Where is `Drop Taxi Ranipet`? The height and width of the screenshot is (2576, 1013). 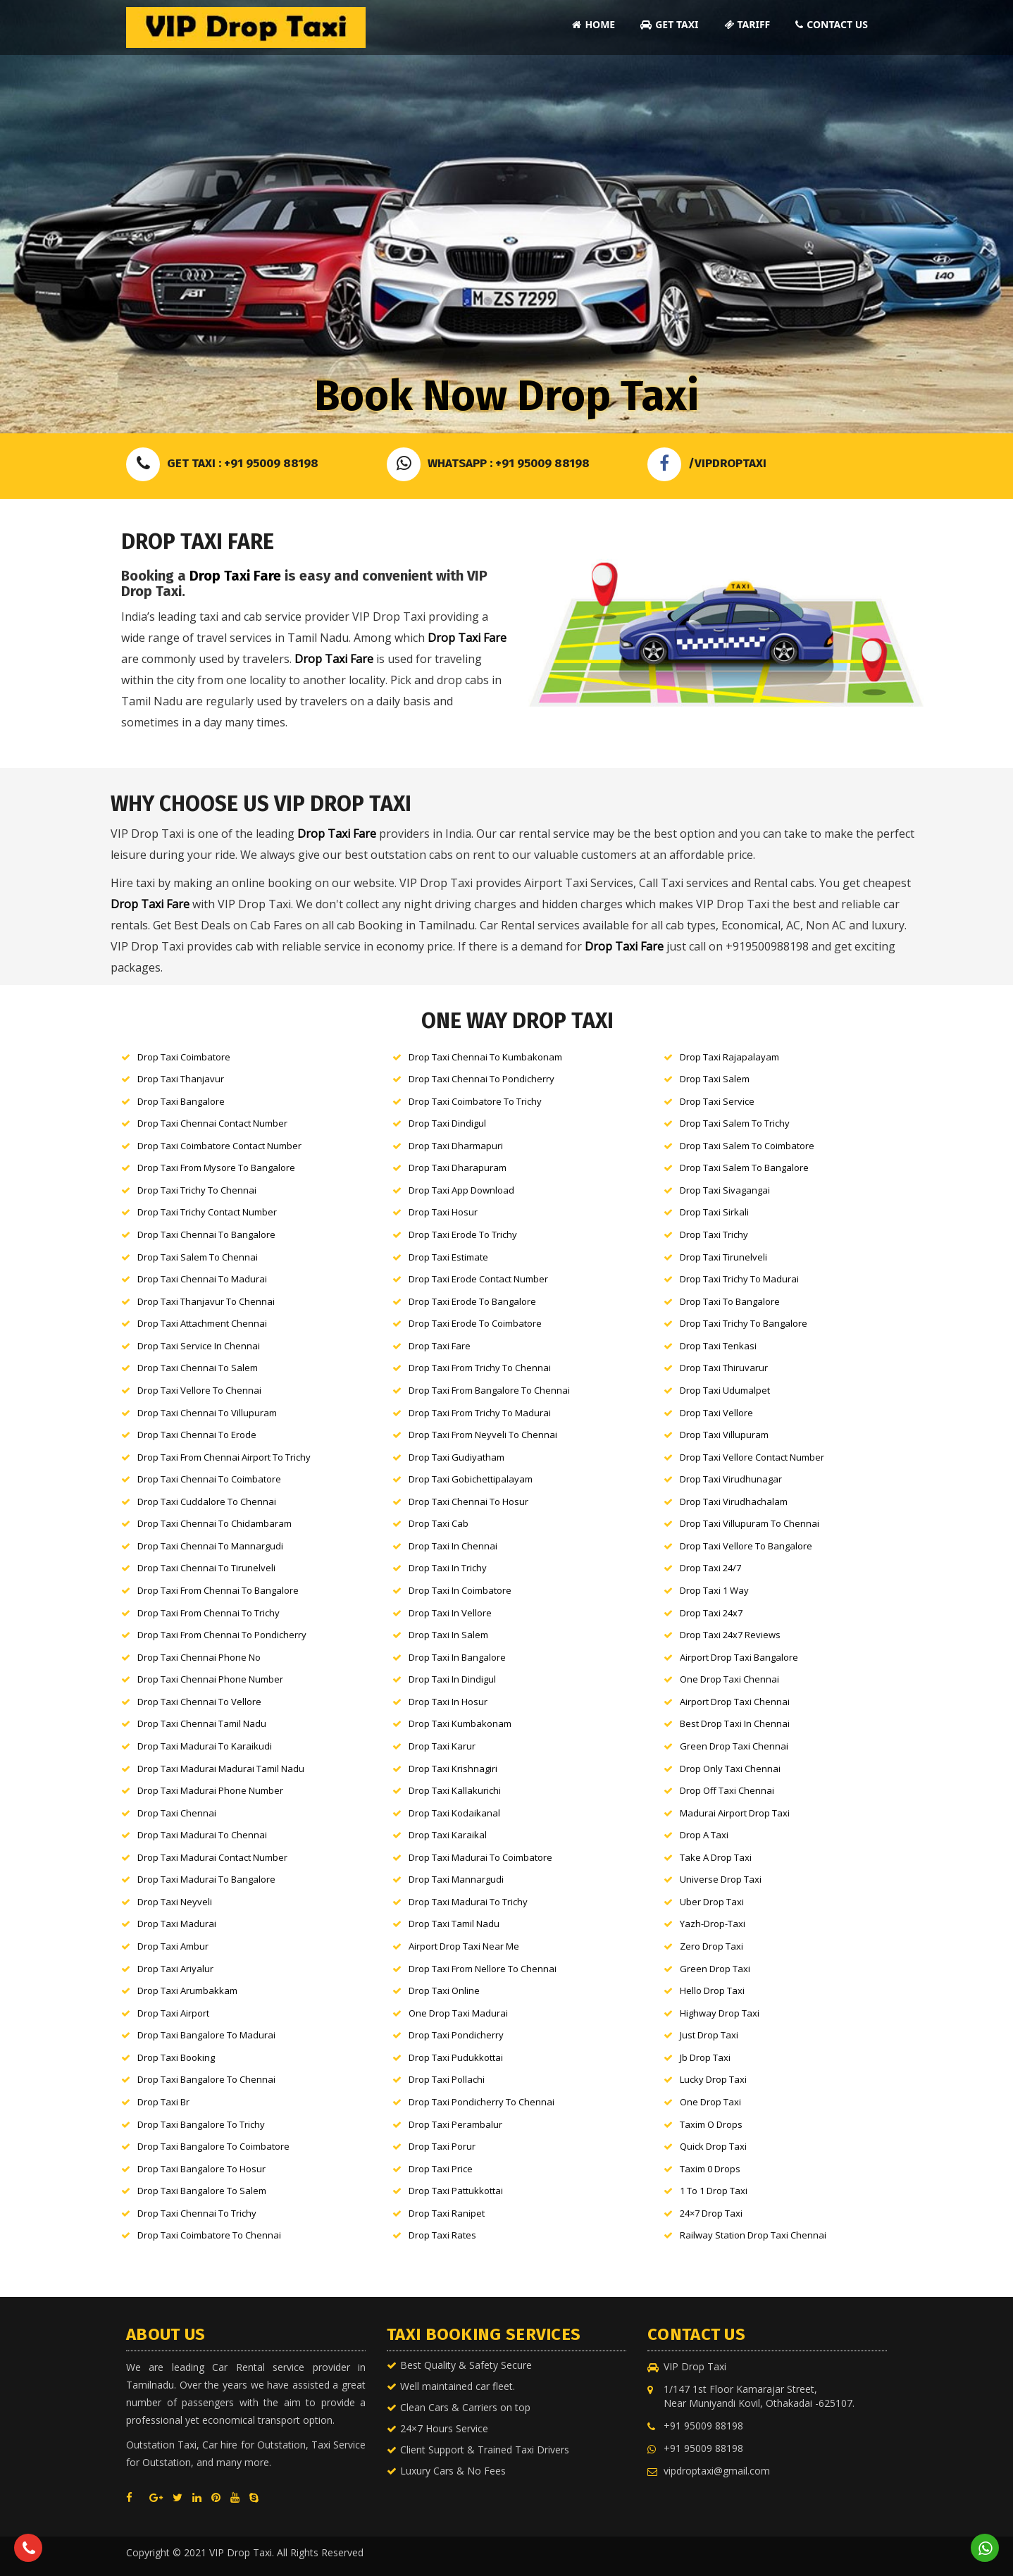 Drop Taxi Ranipet is located at coordinates (447, 2213).